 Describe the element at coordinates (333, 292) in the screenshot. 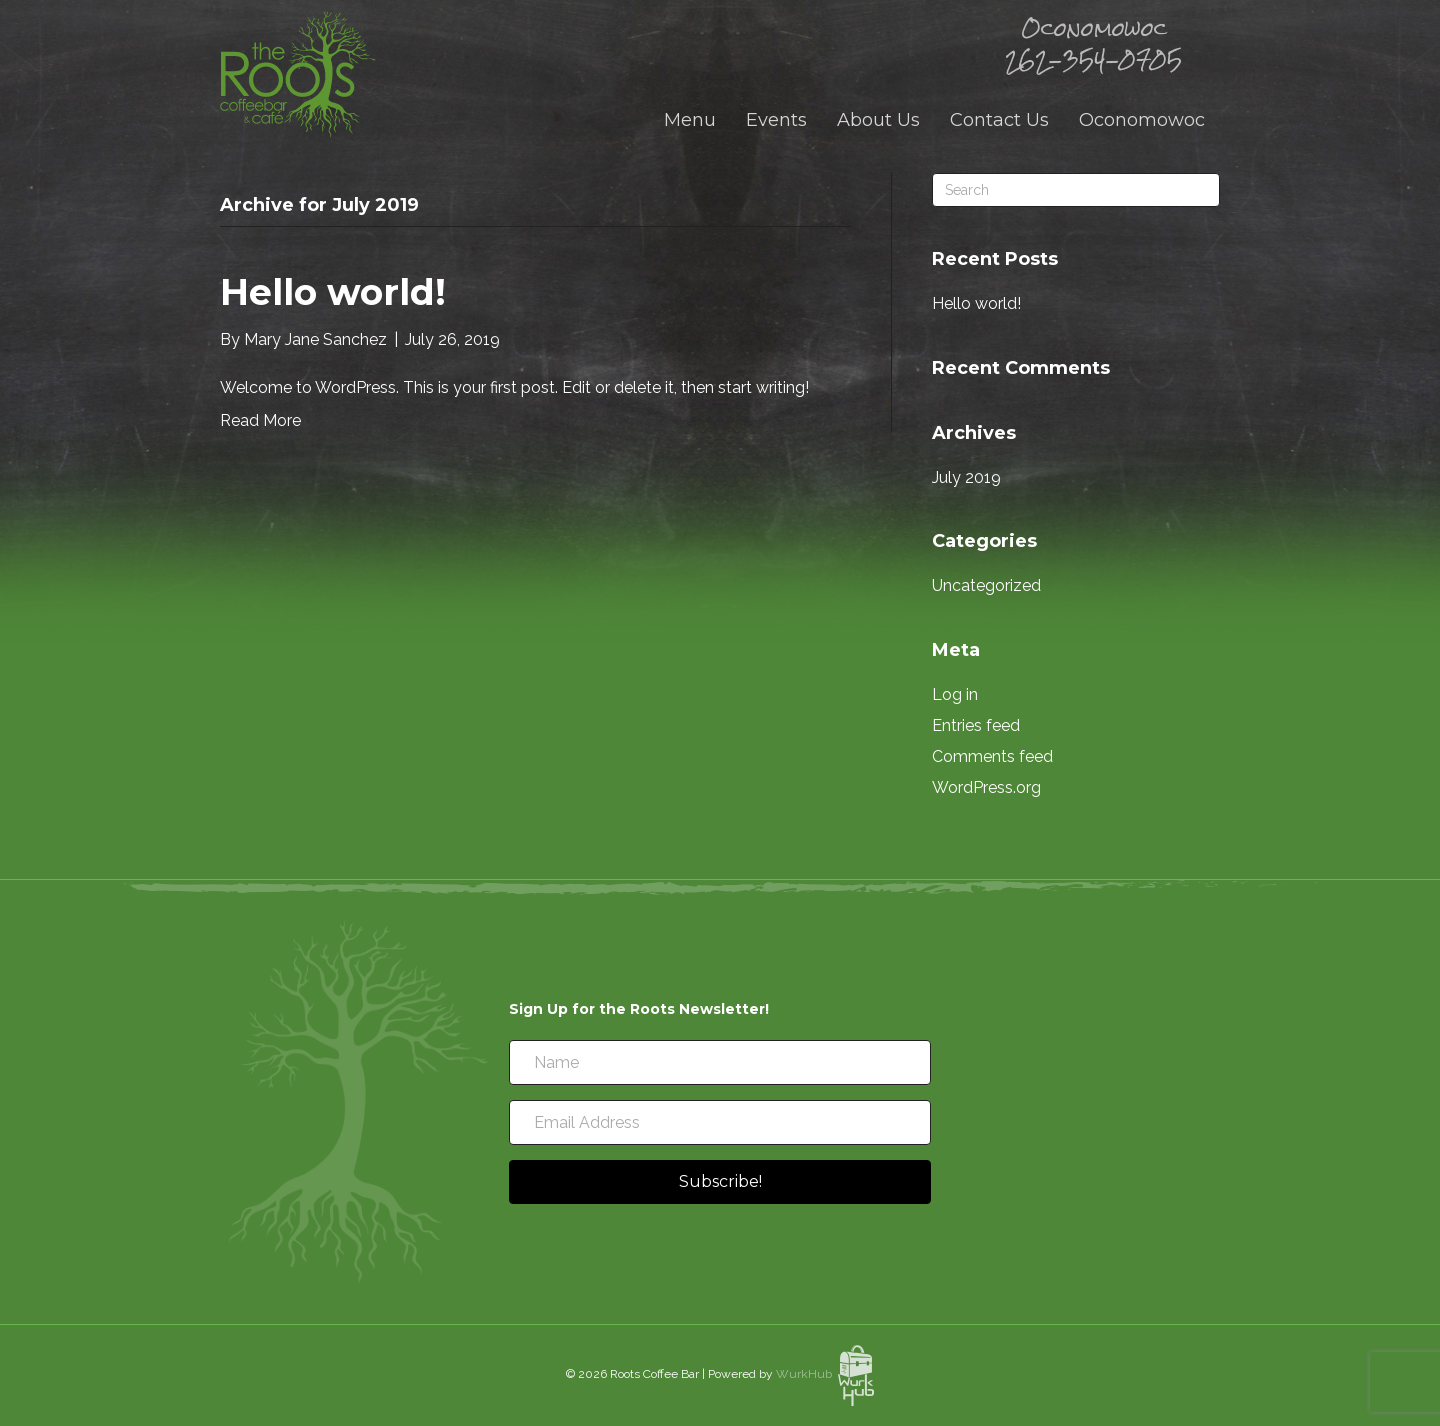

I see `Hello world!` at that location.